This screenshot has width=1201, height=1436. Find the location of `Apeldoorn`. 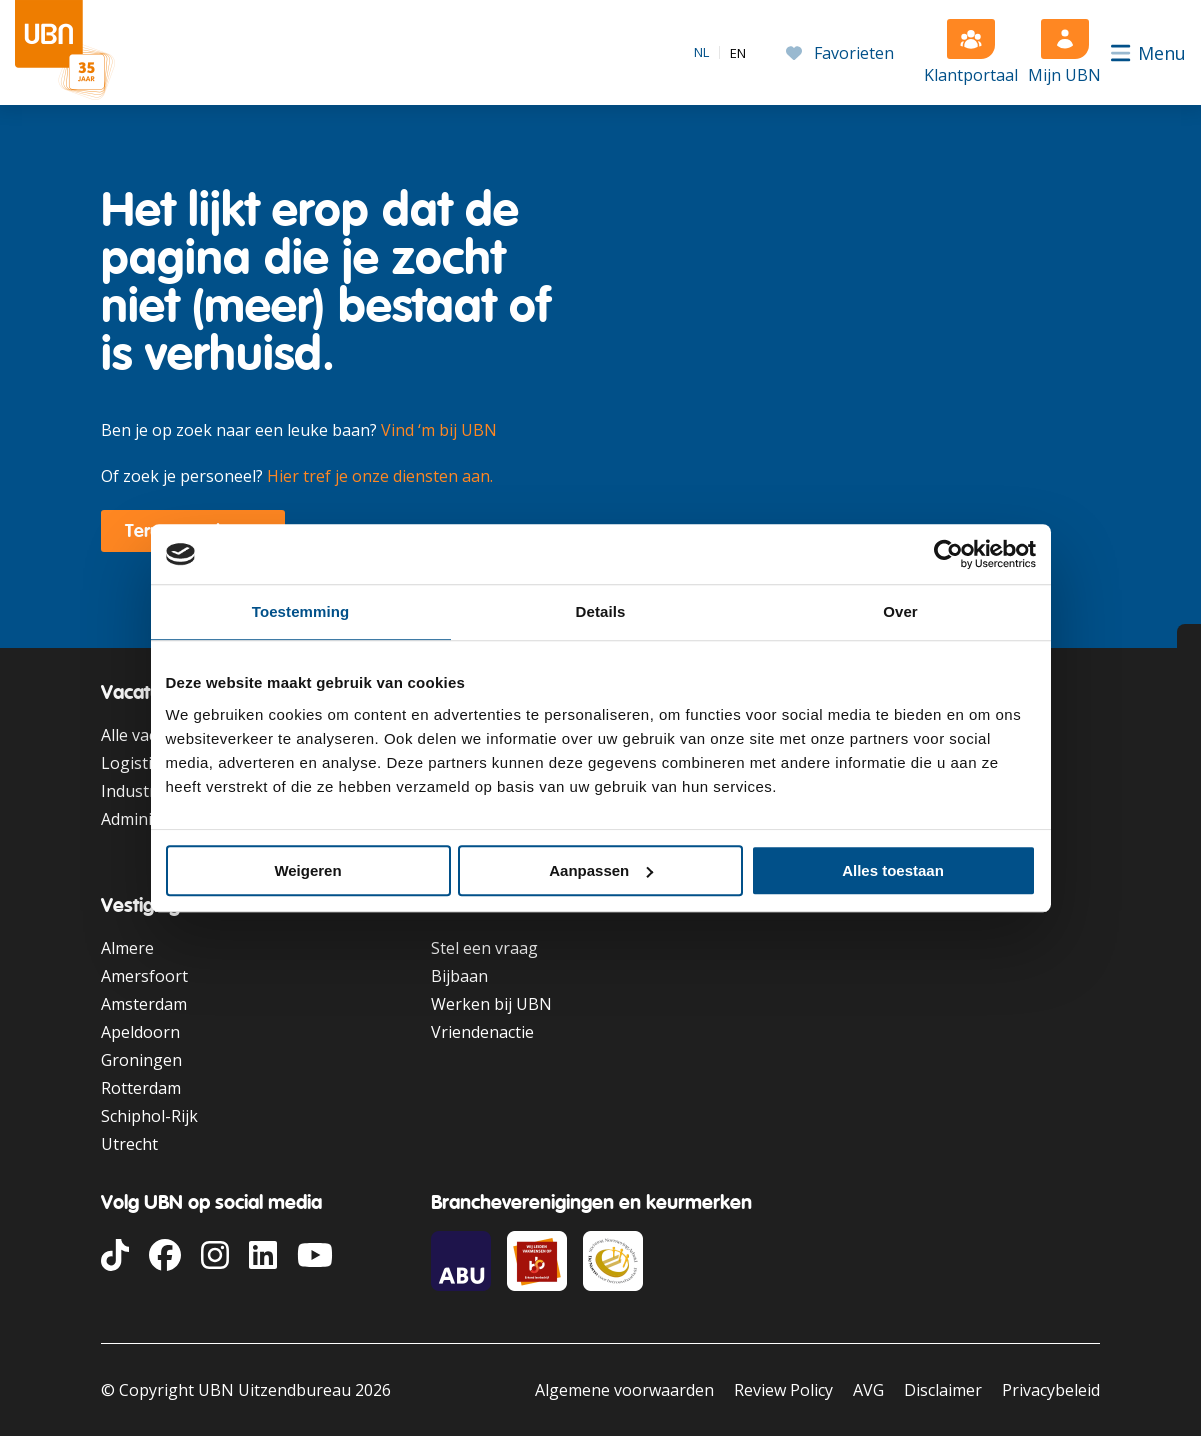

Apeldoorn is located at coordinates (140, 1032).